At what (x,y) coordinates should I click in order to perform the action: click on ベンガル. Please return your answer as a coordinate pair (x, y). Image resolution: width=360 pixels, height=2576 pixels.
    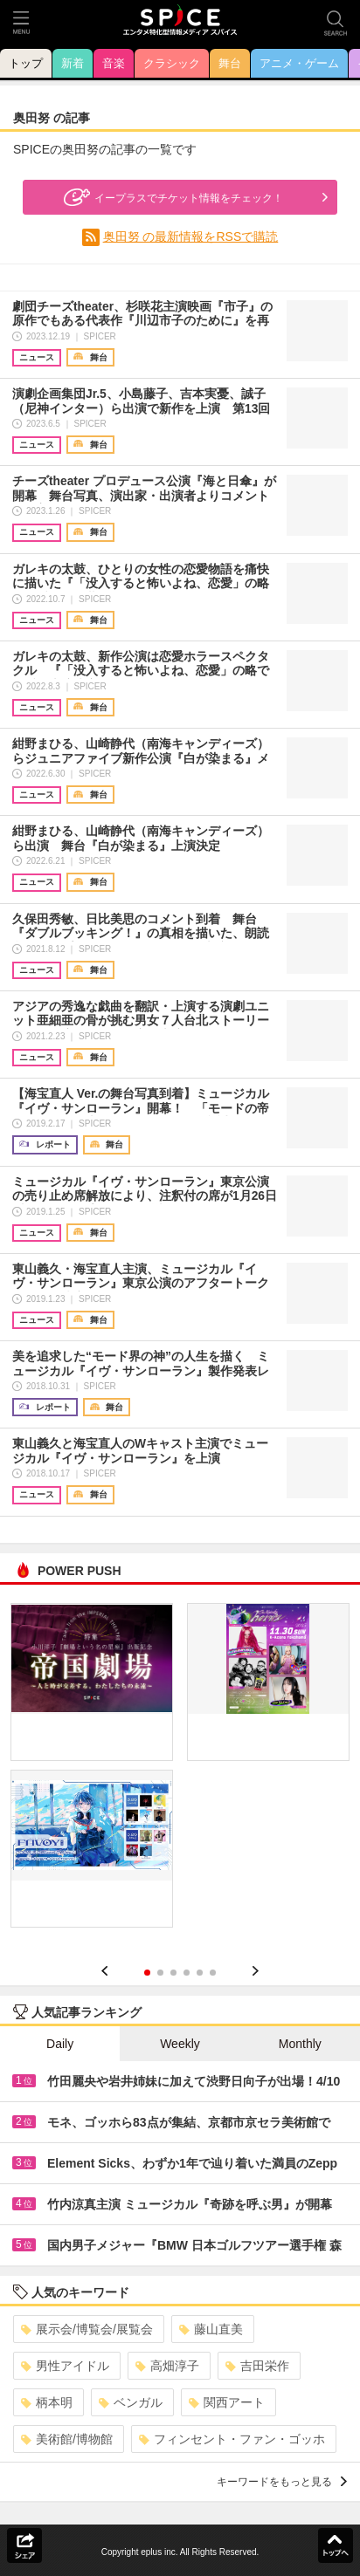
    Looking at the image, I should click on (131, 2402).